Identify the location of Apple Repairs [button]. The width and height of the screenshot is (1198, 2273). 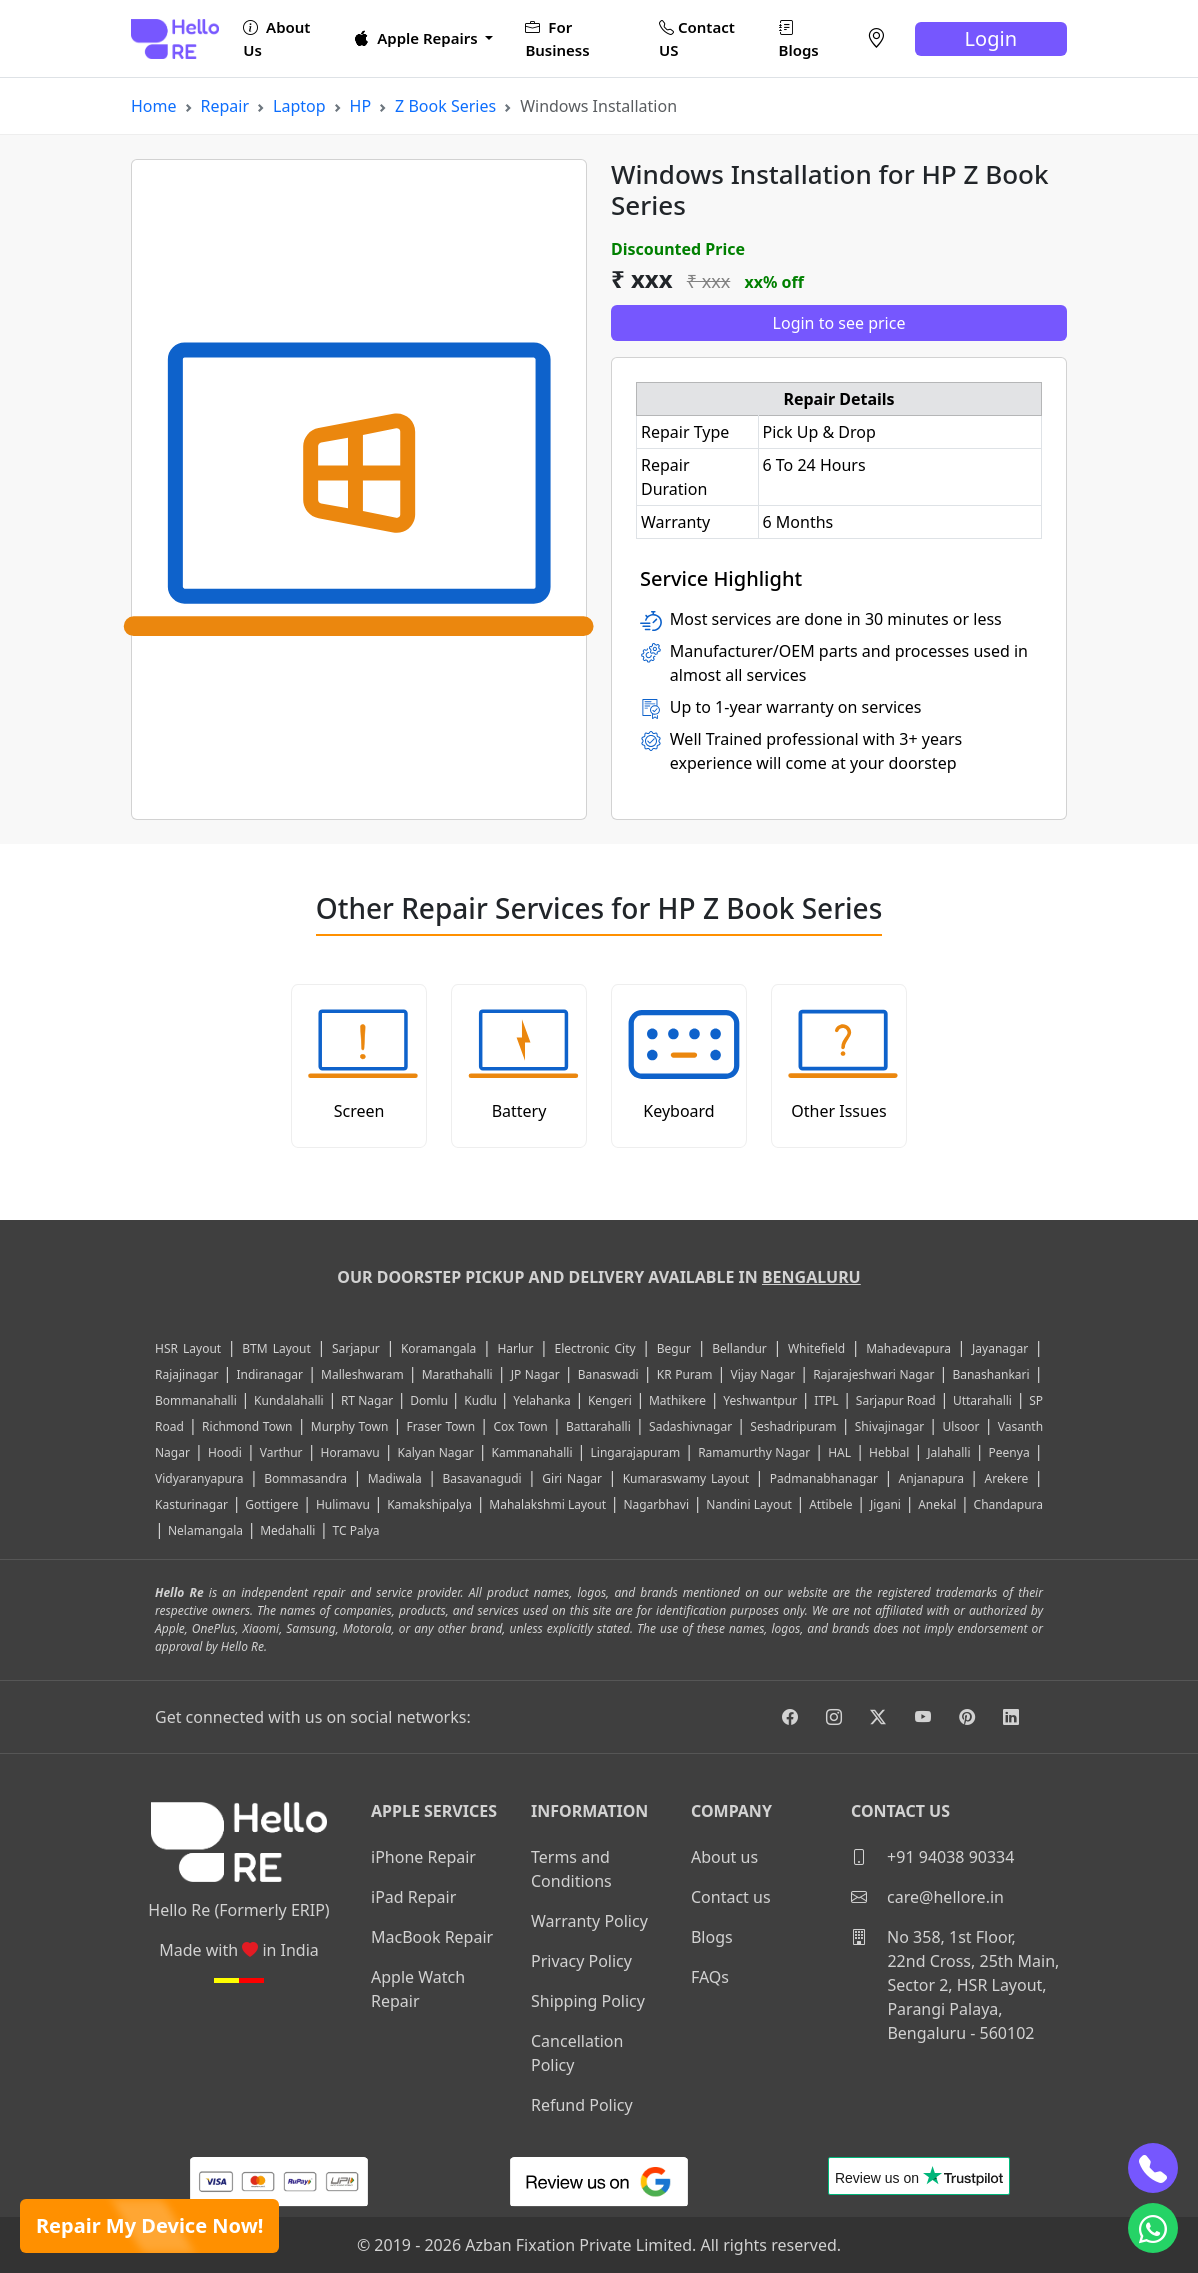
(417, 38).